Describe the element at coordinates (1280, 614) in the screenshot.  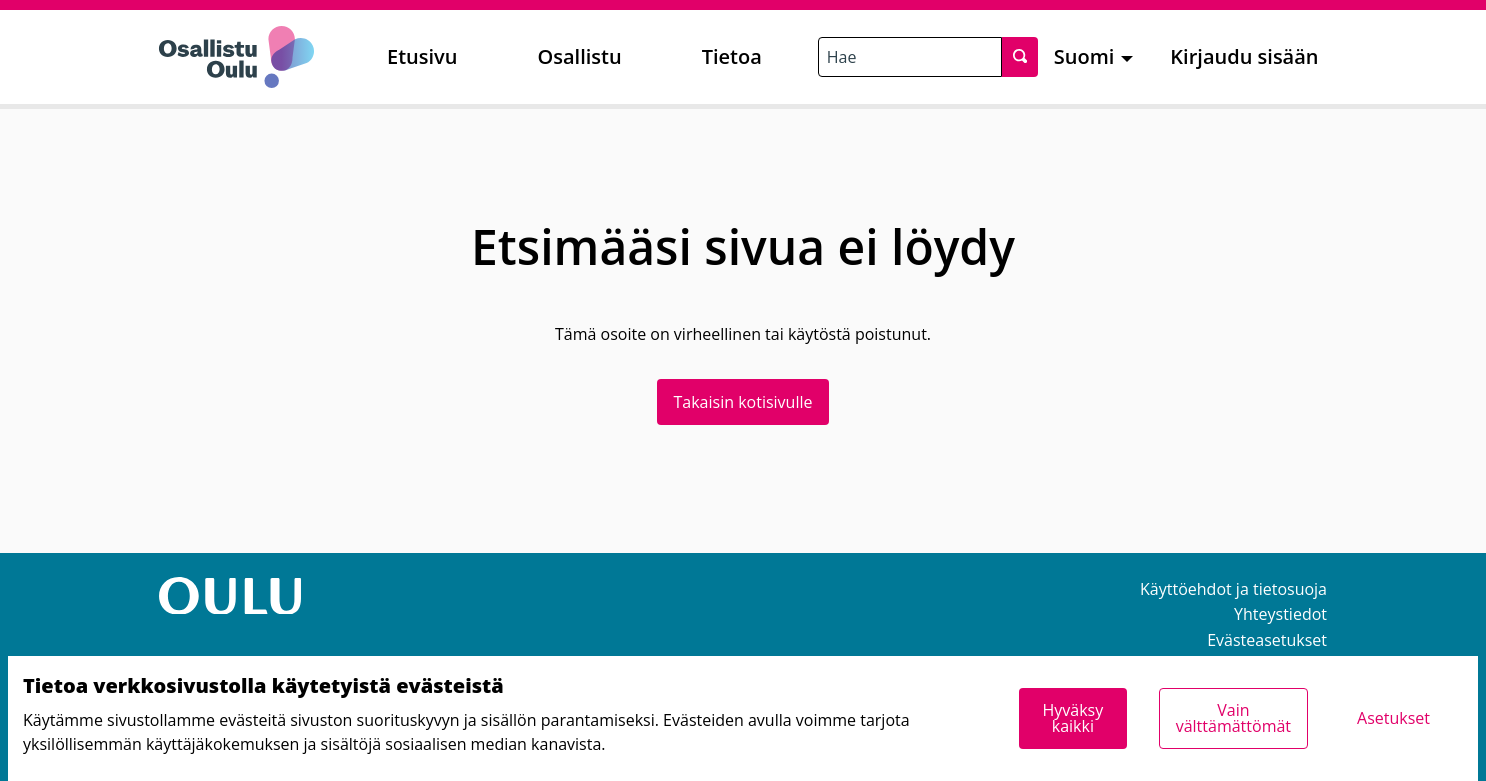
I see `Yhteystiedot` at that location.